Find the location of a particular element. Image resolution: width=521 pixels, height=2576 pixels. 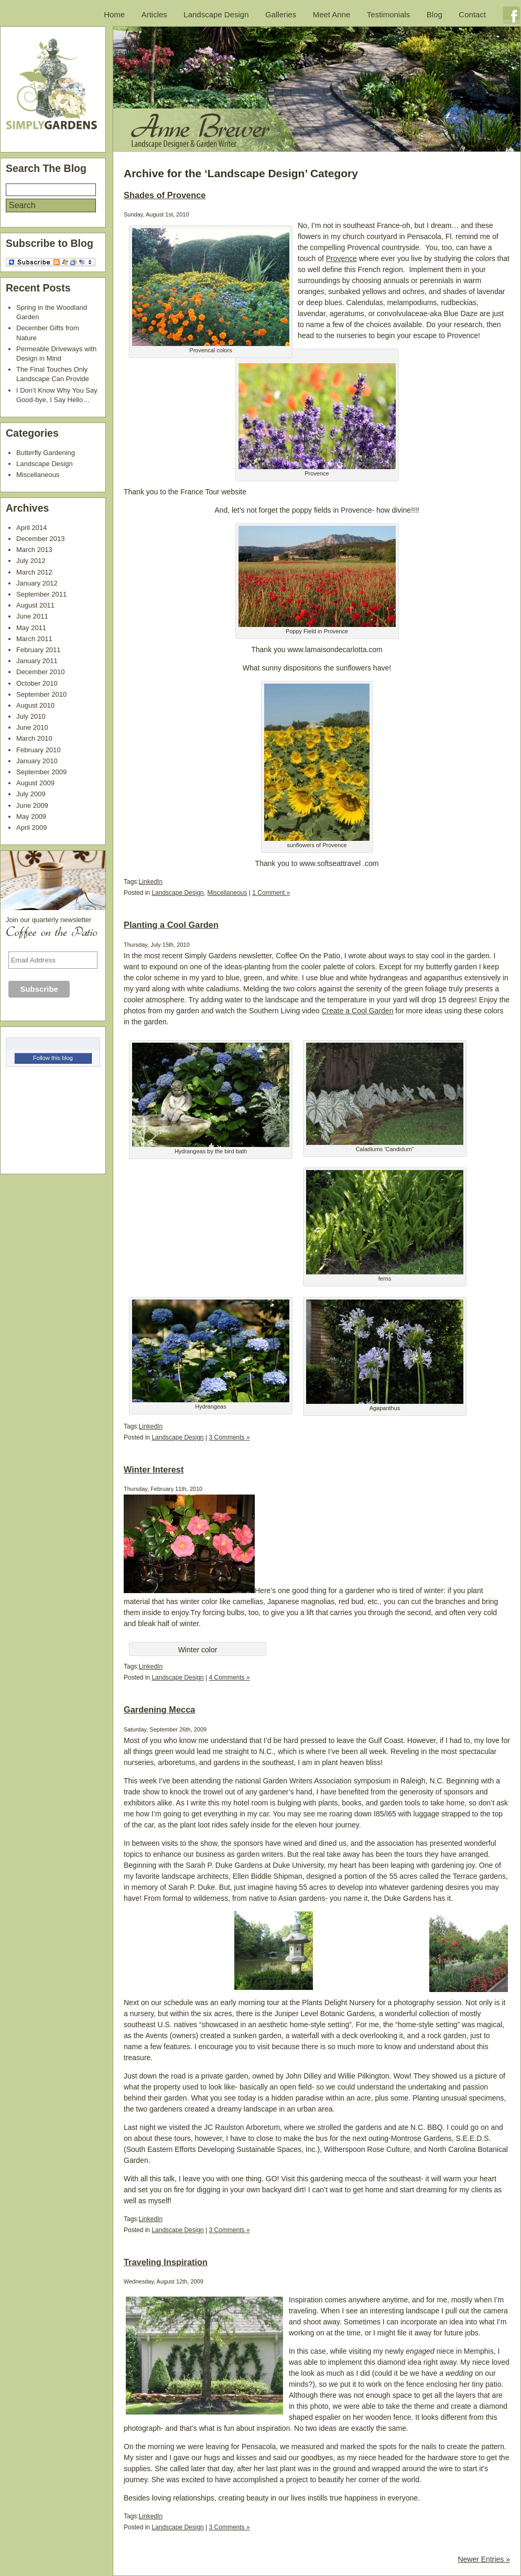

June 2011 is located at coordinates (32, 616).